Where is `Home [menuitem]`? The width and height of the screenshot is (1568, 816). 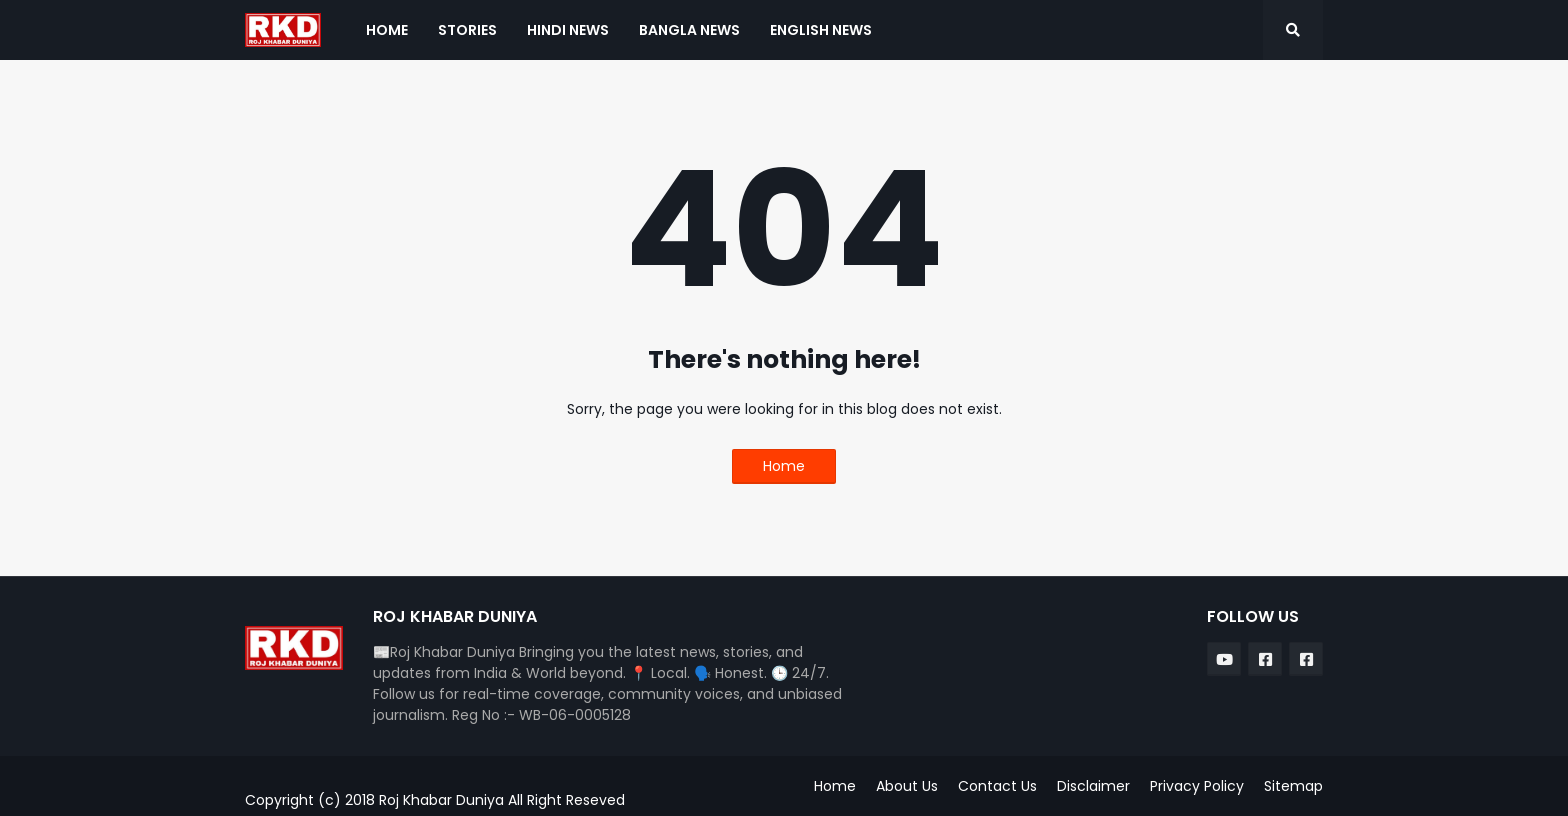
Home [menuitem] is located at coordinates (387, 30).